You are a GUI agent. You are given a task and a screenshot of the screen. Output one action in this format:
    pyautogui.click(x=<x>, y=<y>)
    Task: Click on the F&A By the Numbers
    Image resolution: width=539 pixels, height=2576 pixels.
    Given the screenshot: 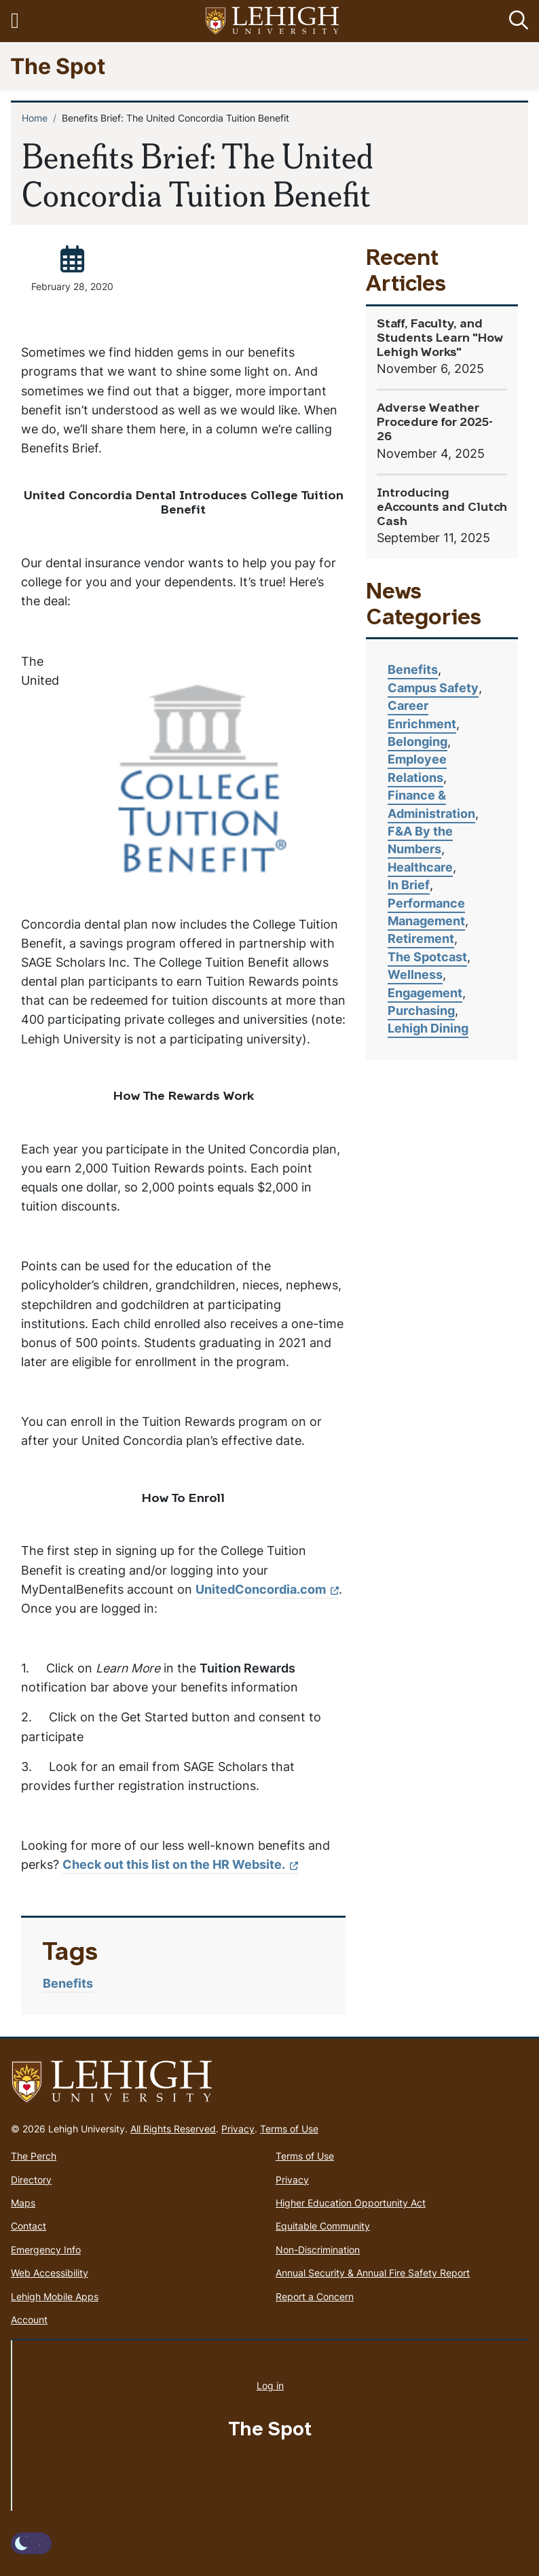 What is the action you would take?
    pyautogui.click(x=420, y=840)
    